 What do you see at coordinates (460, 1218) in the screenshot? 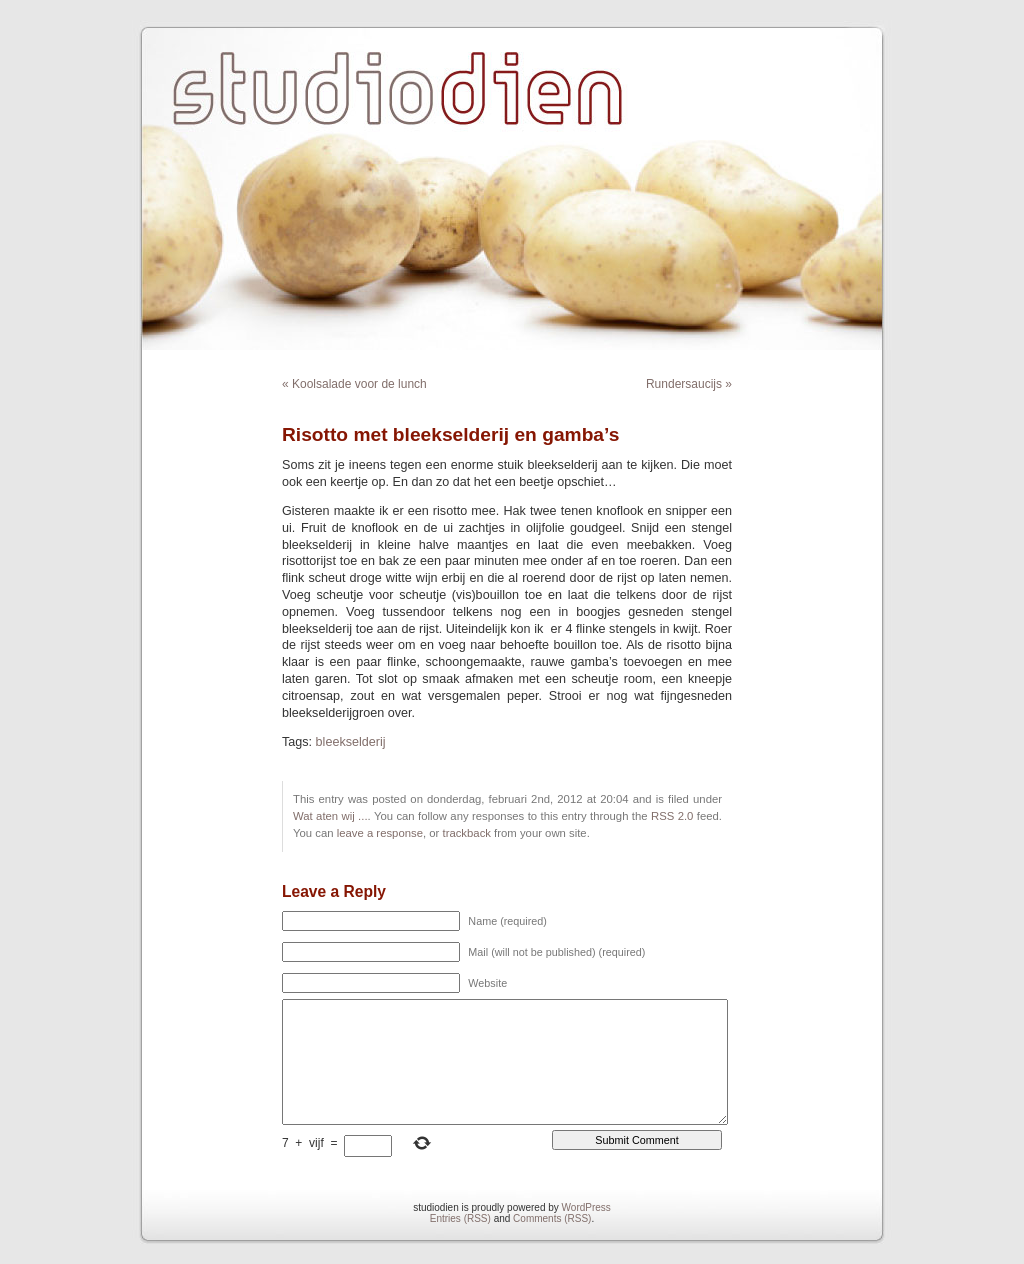
I see `Entries (RSS)` at bounding box center [460, 1218].